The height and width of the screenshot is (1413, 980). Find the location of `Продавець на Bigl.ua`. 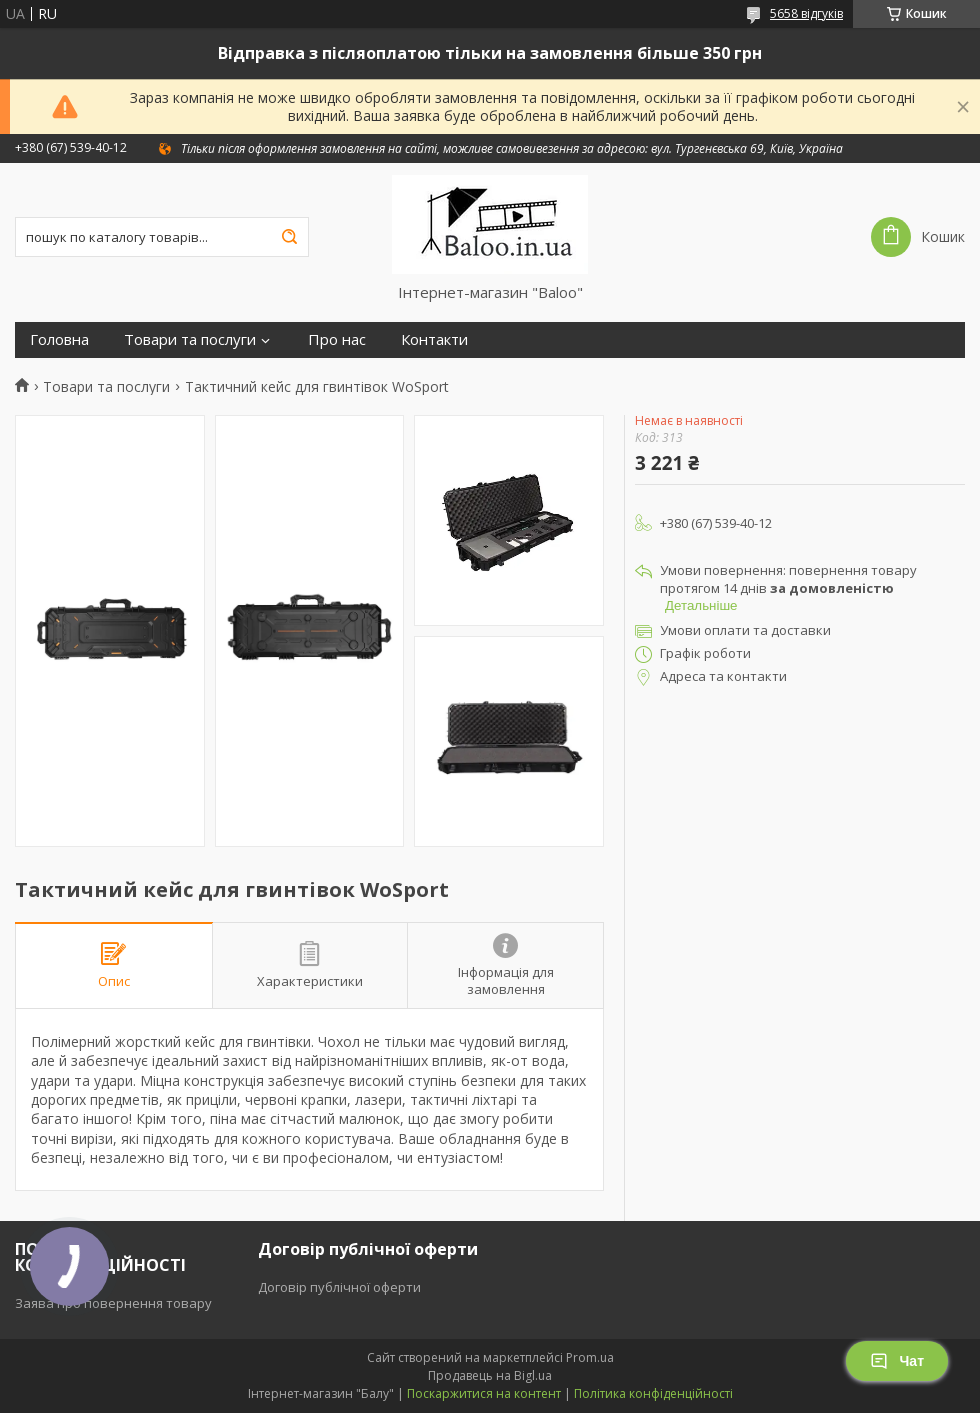

Продавець на Bigl.ua is located at coordinates (490, 1375).